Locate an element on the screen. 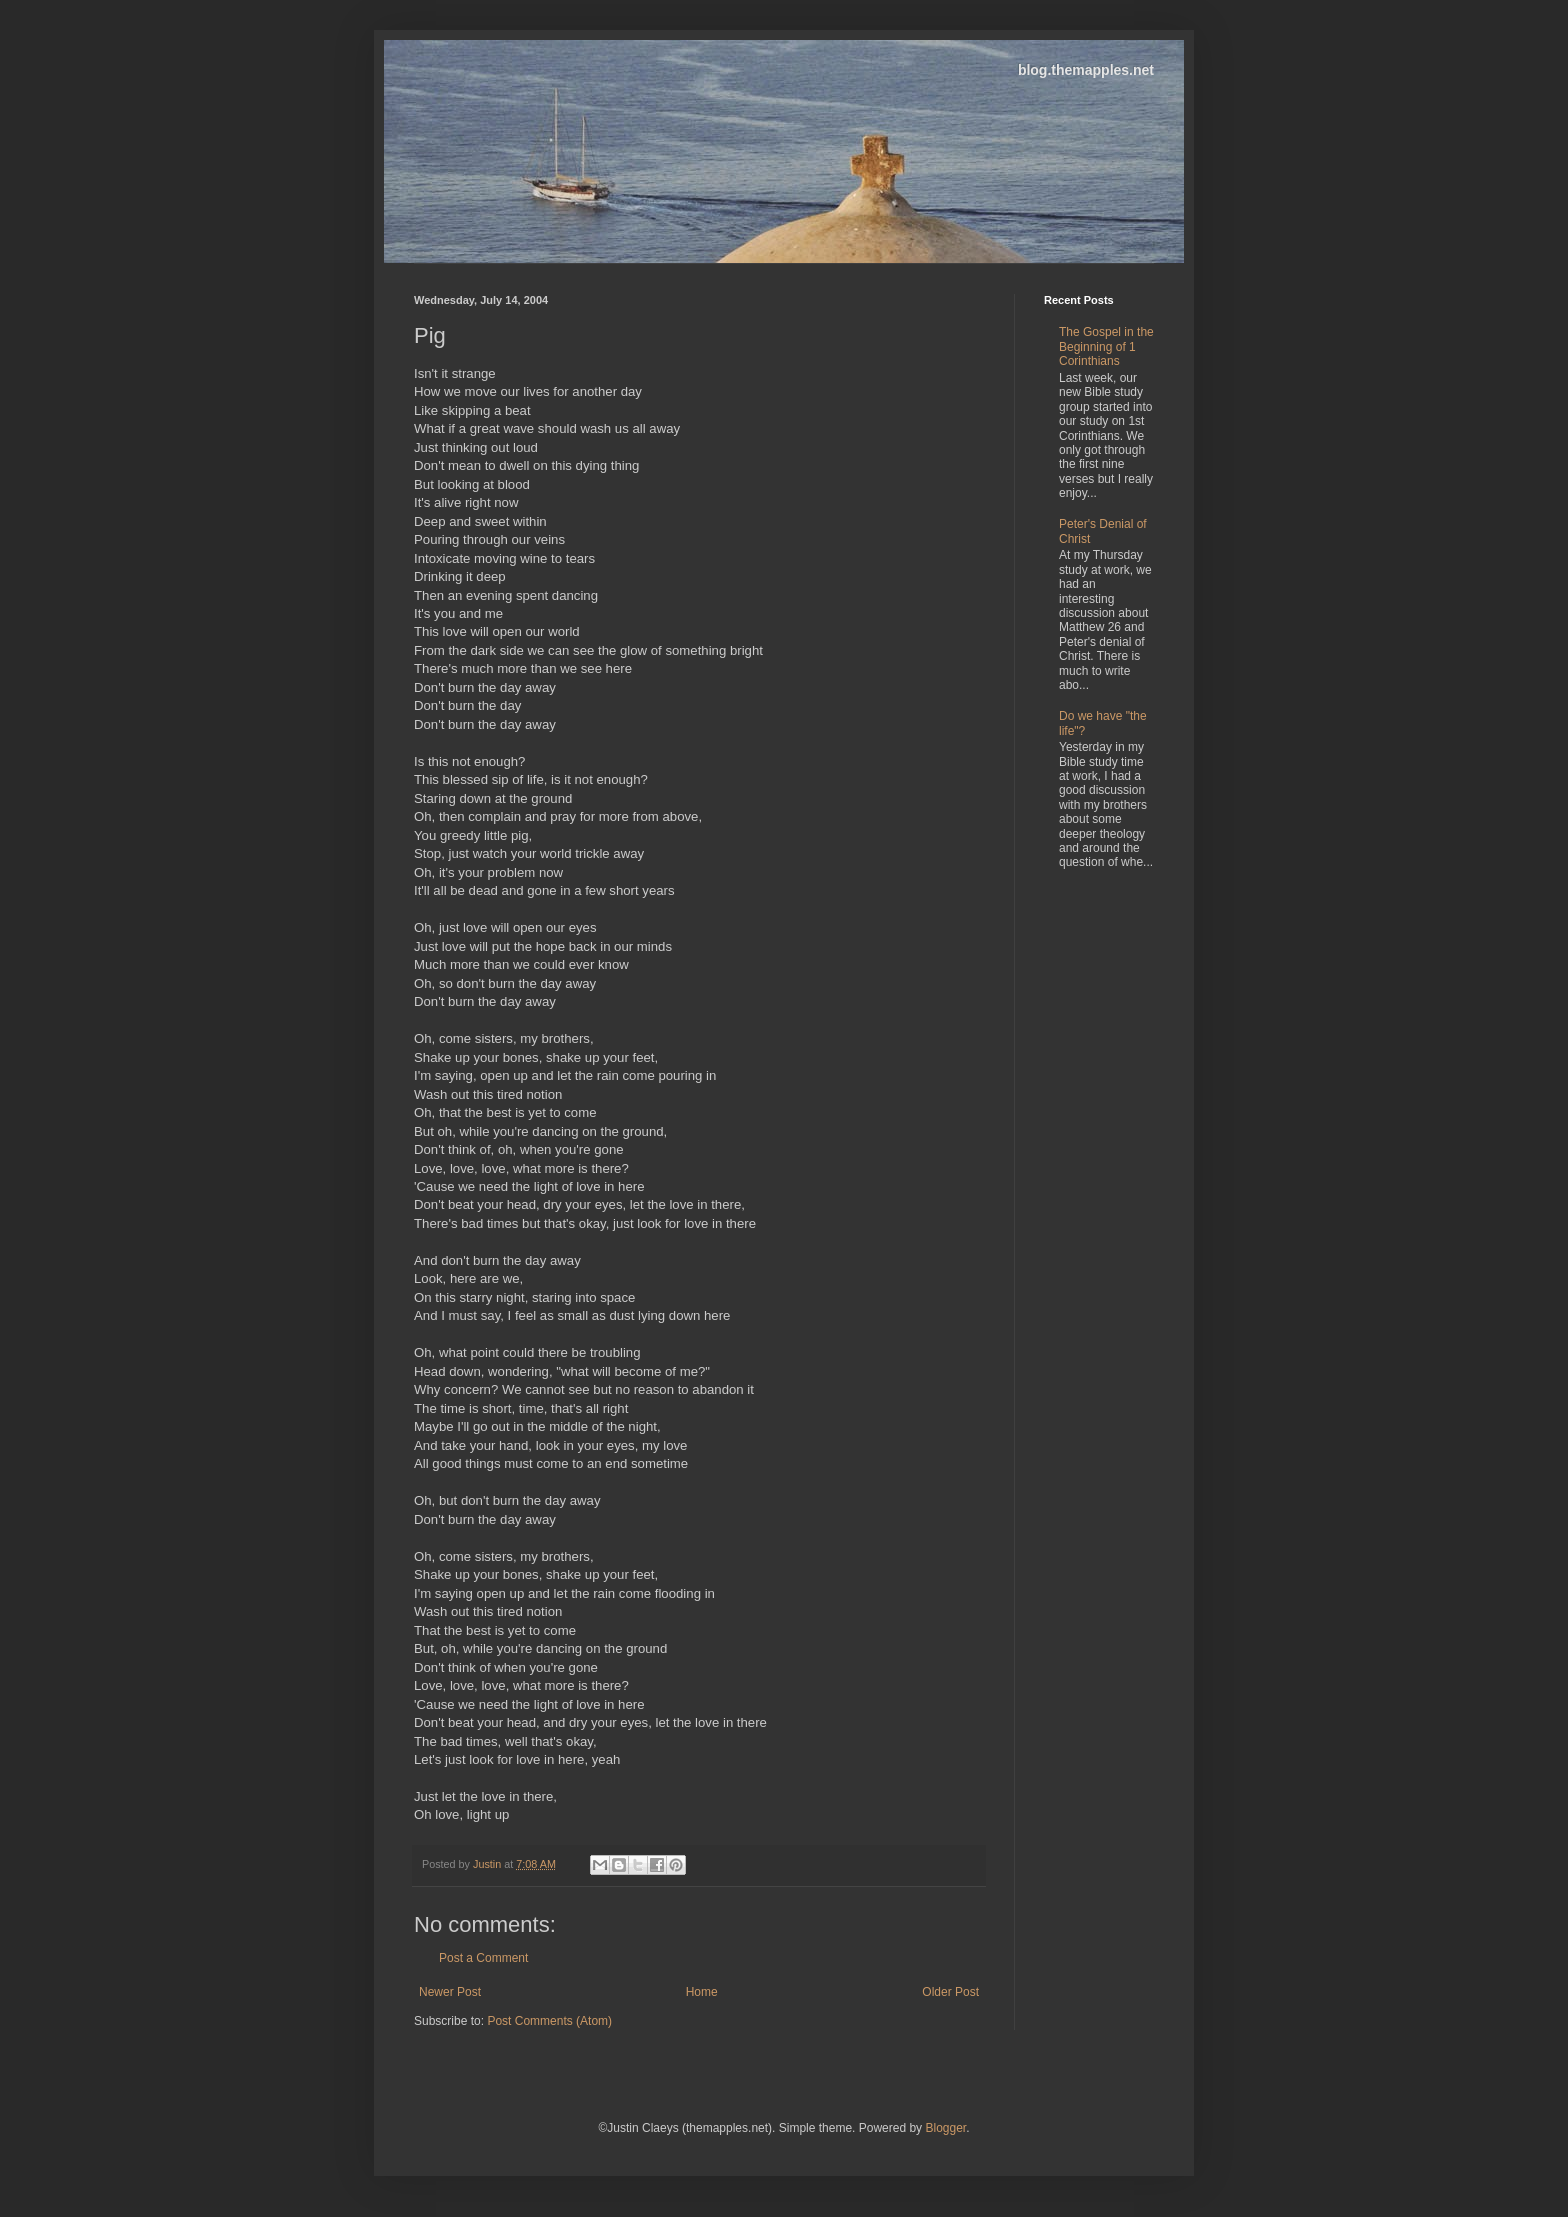  Blogger is located at coordinates (945, 2128).